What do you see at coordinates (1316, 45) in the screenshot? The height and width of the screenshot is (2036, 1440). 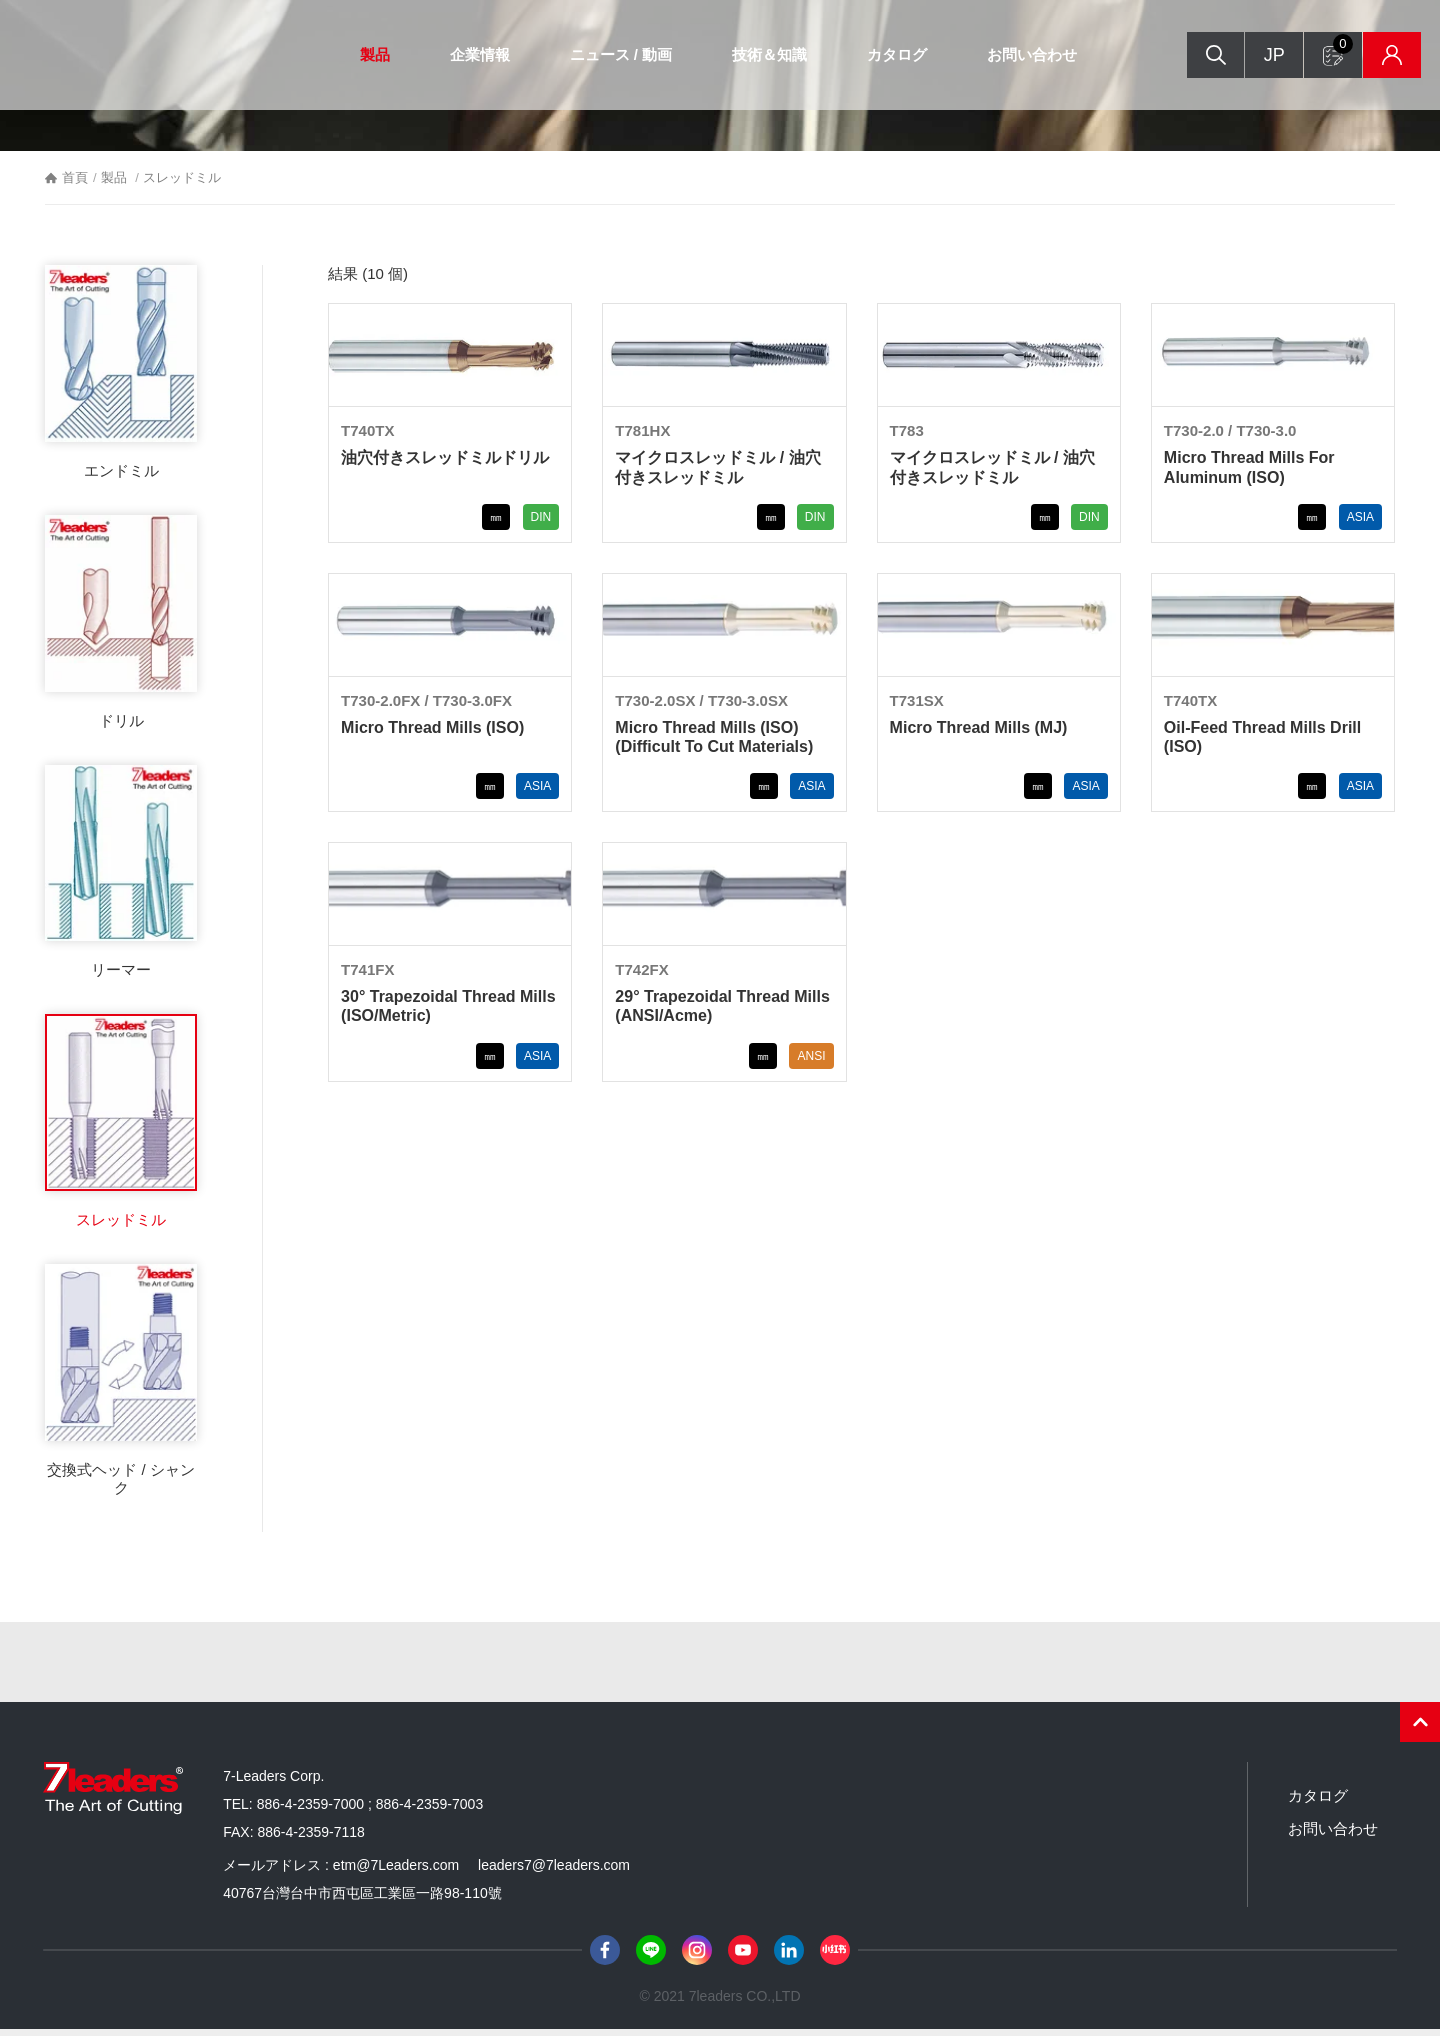 I see `お問い合わせフォーム` at bounding box center [1316, 45].